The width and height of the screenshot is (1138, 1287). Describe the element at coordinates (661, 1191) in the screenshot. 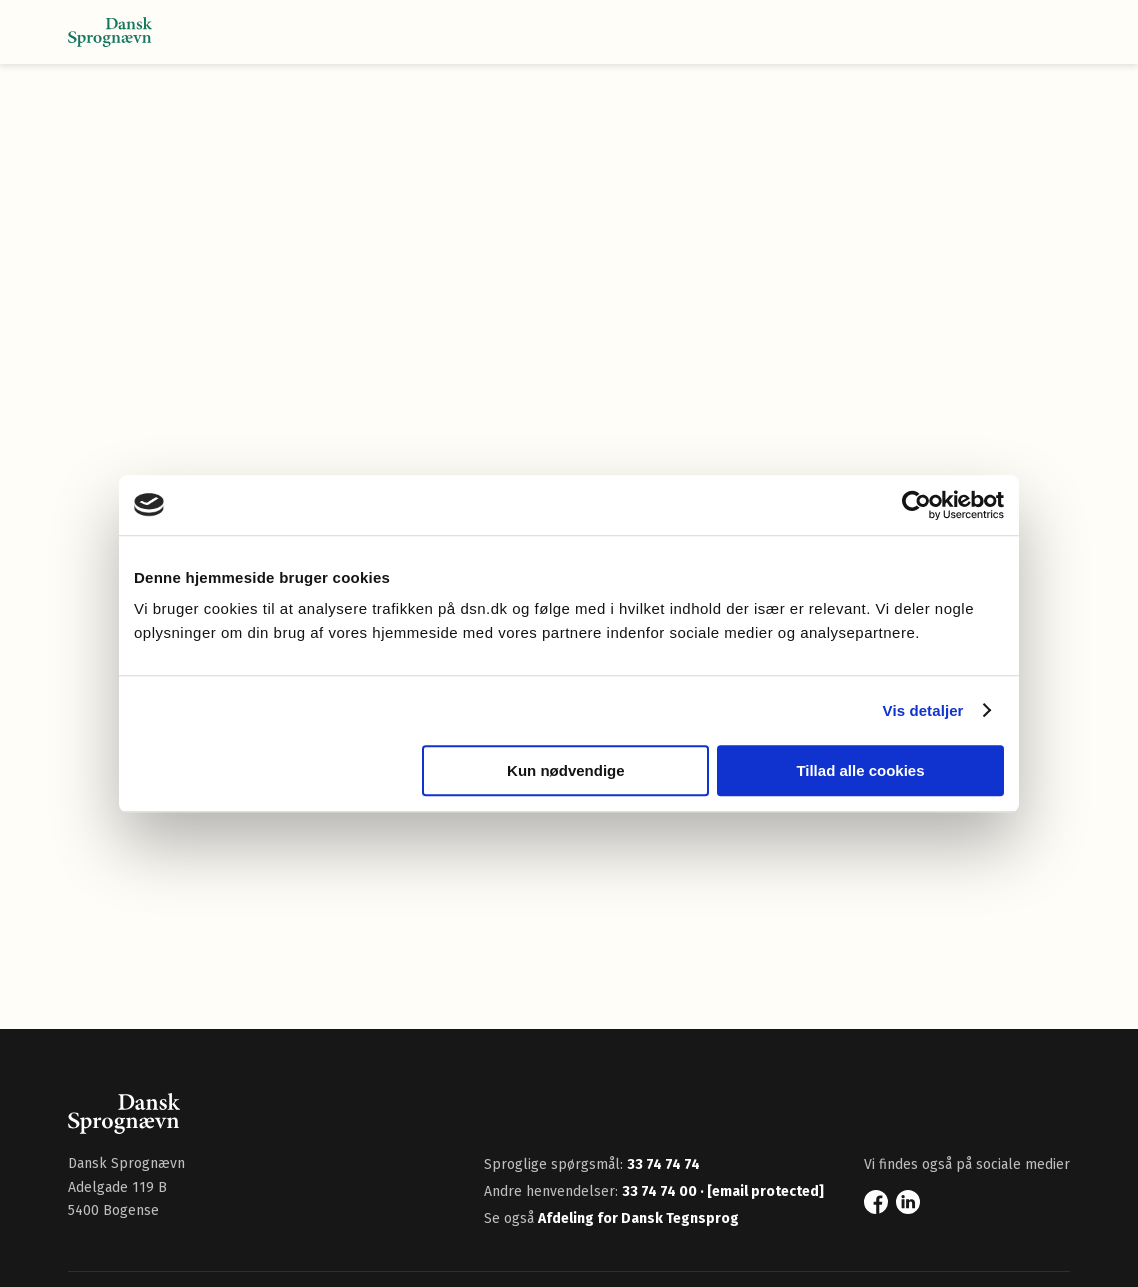

I see `33 74 74 00` at that location.